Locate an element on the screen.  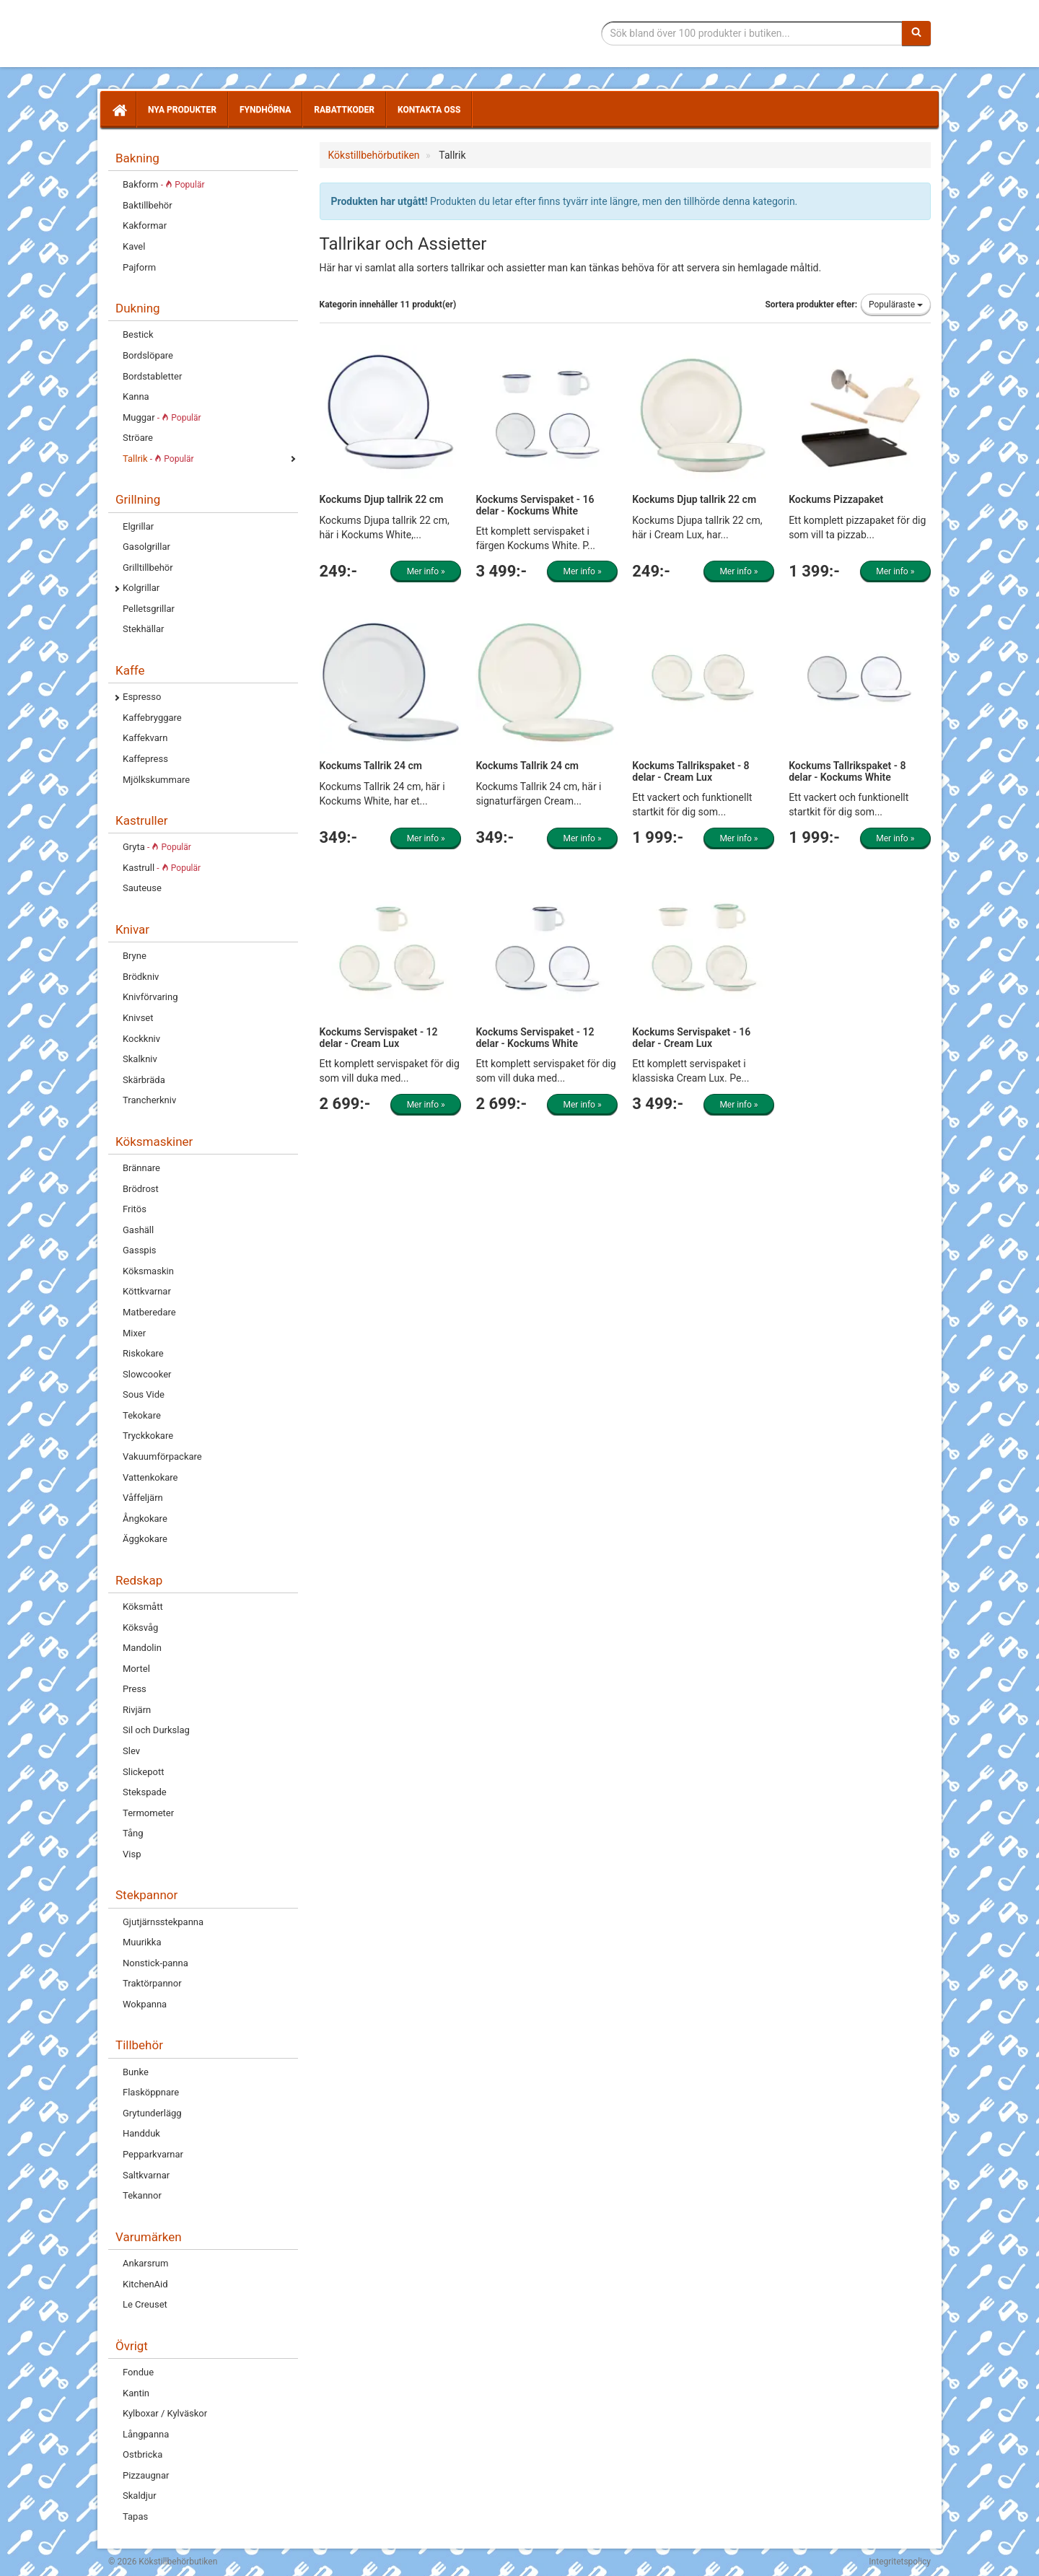
Gryta is located at coordinates (157, 846).